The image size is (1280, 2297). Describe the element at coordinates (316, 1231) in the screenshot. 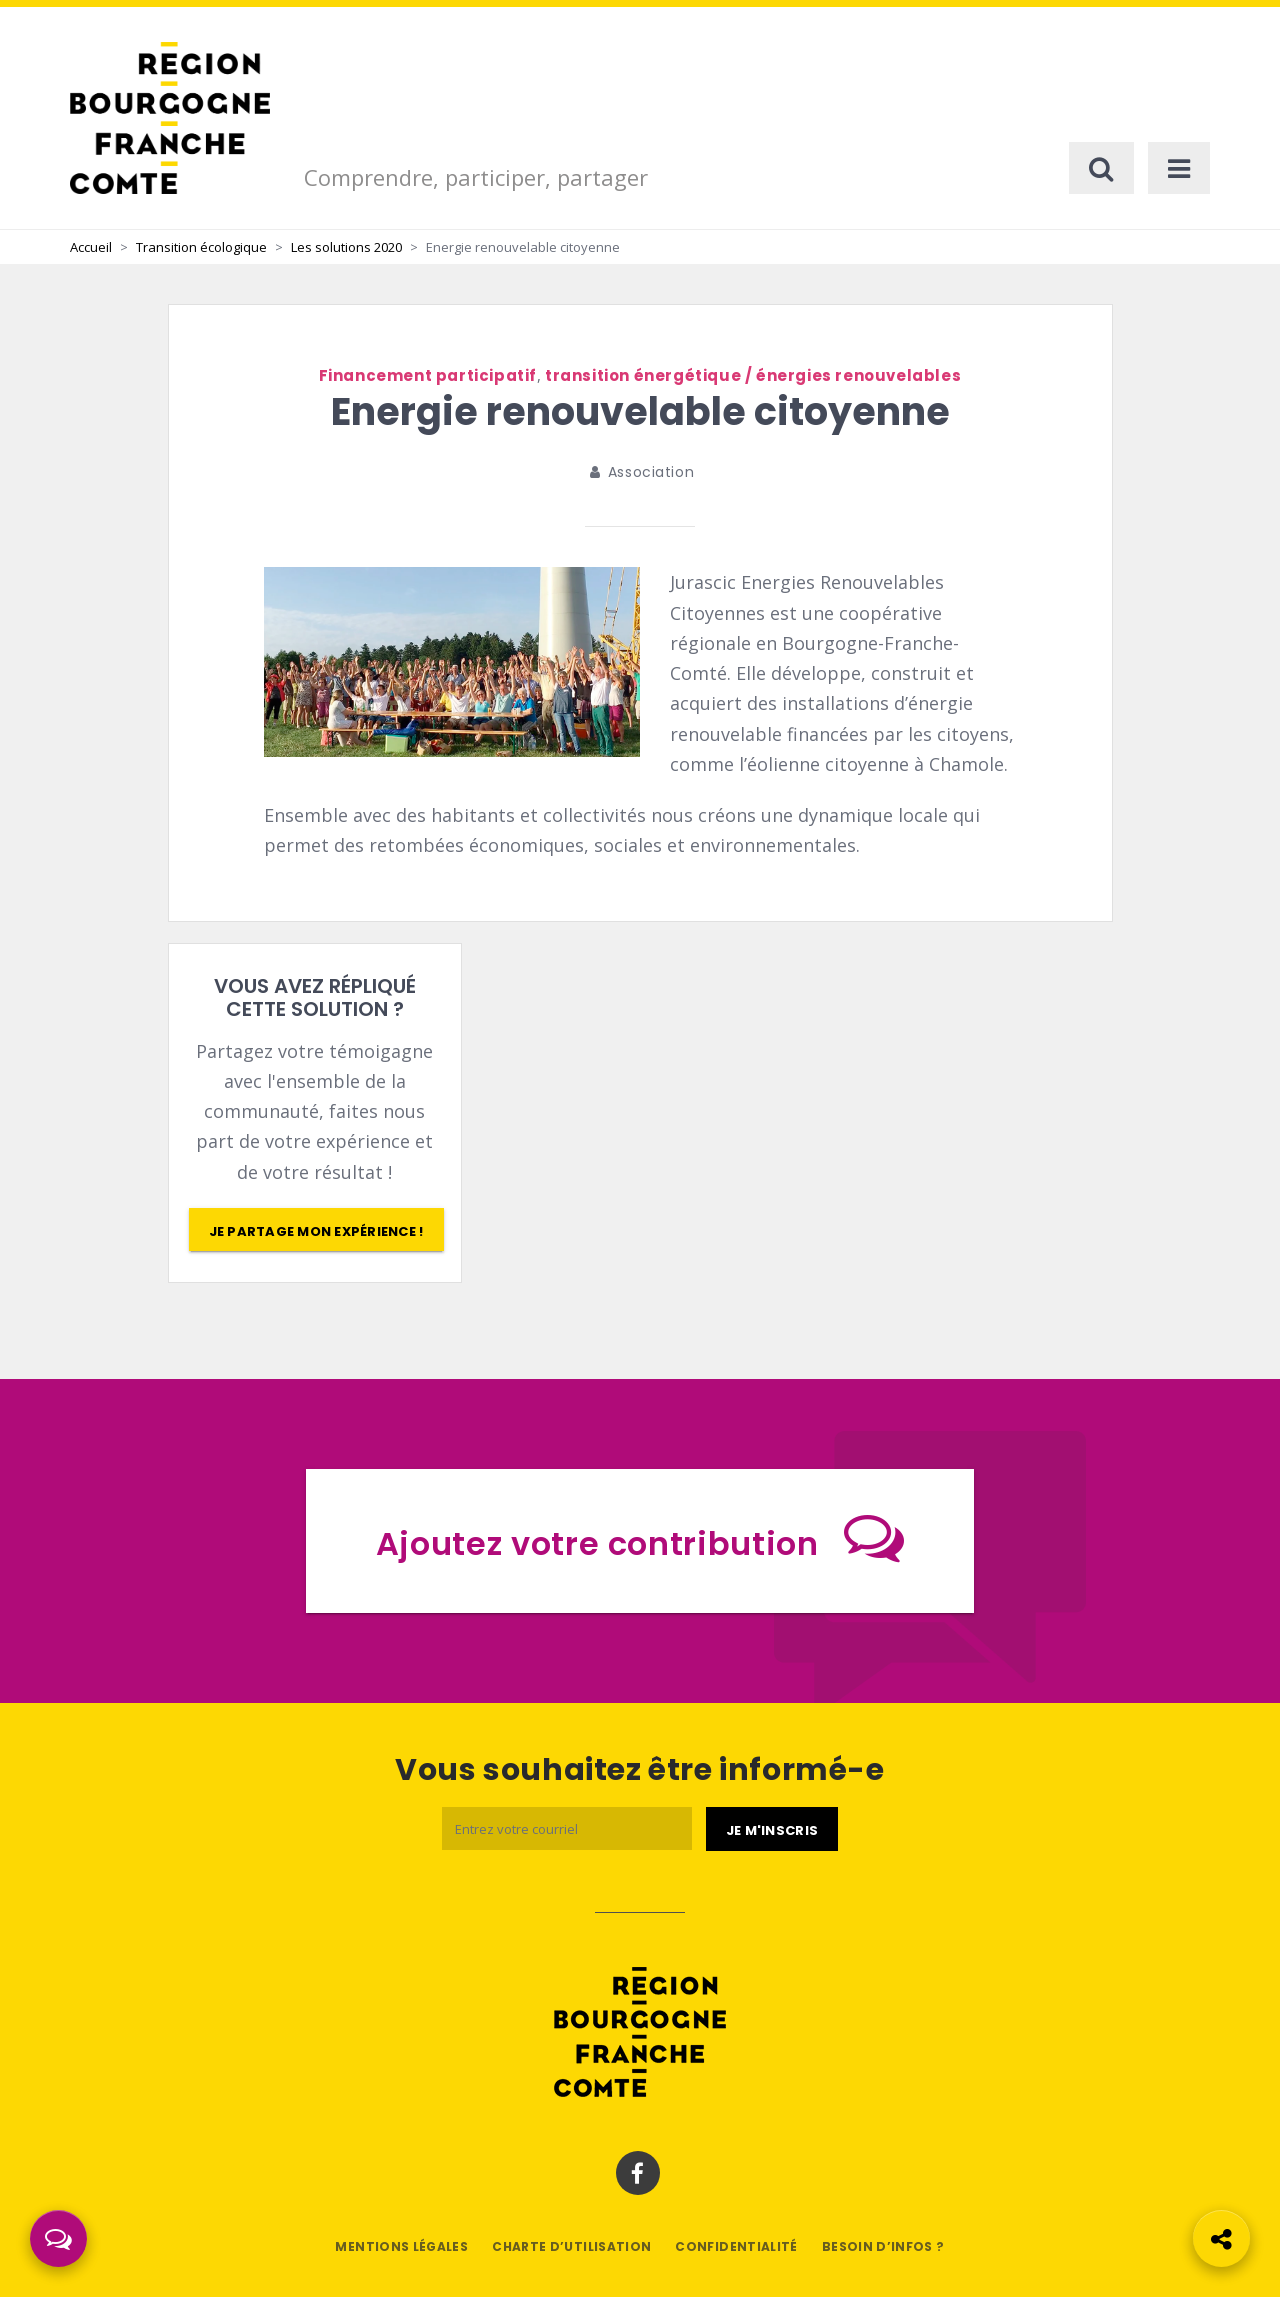

I see `Je partage mon expérience !` at that location.